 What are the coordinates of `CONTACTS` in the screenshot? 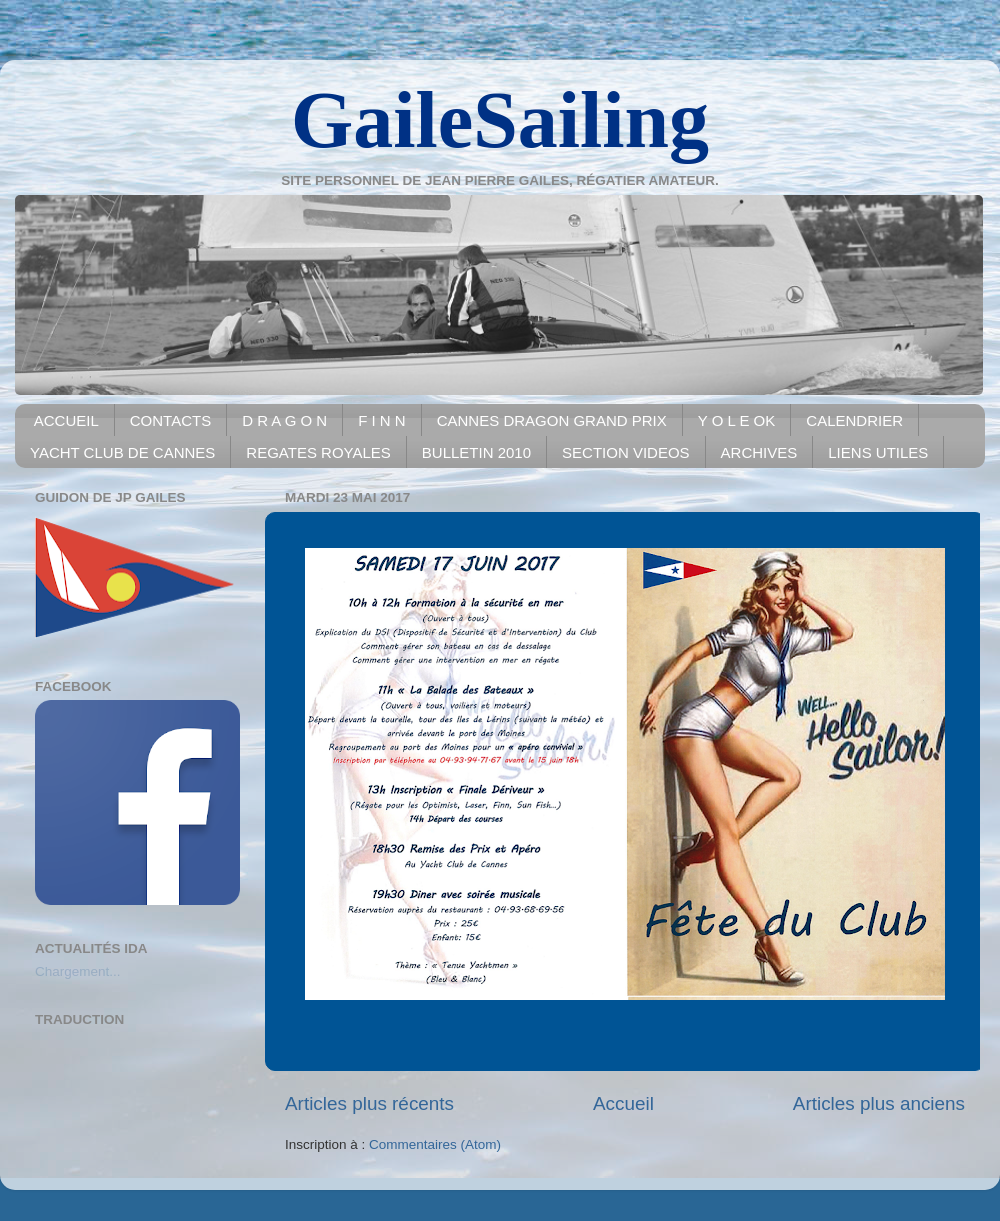 It's located at (170, 420).